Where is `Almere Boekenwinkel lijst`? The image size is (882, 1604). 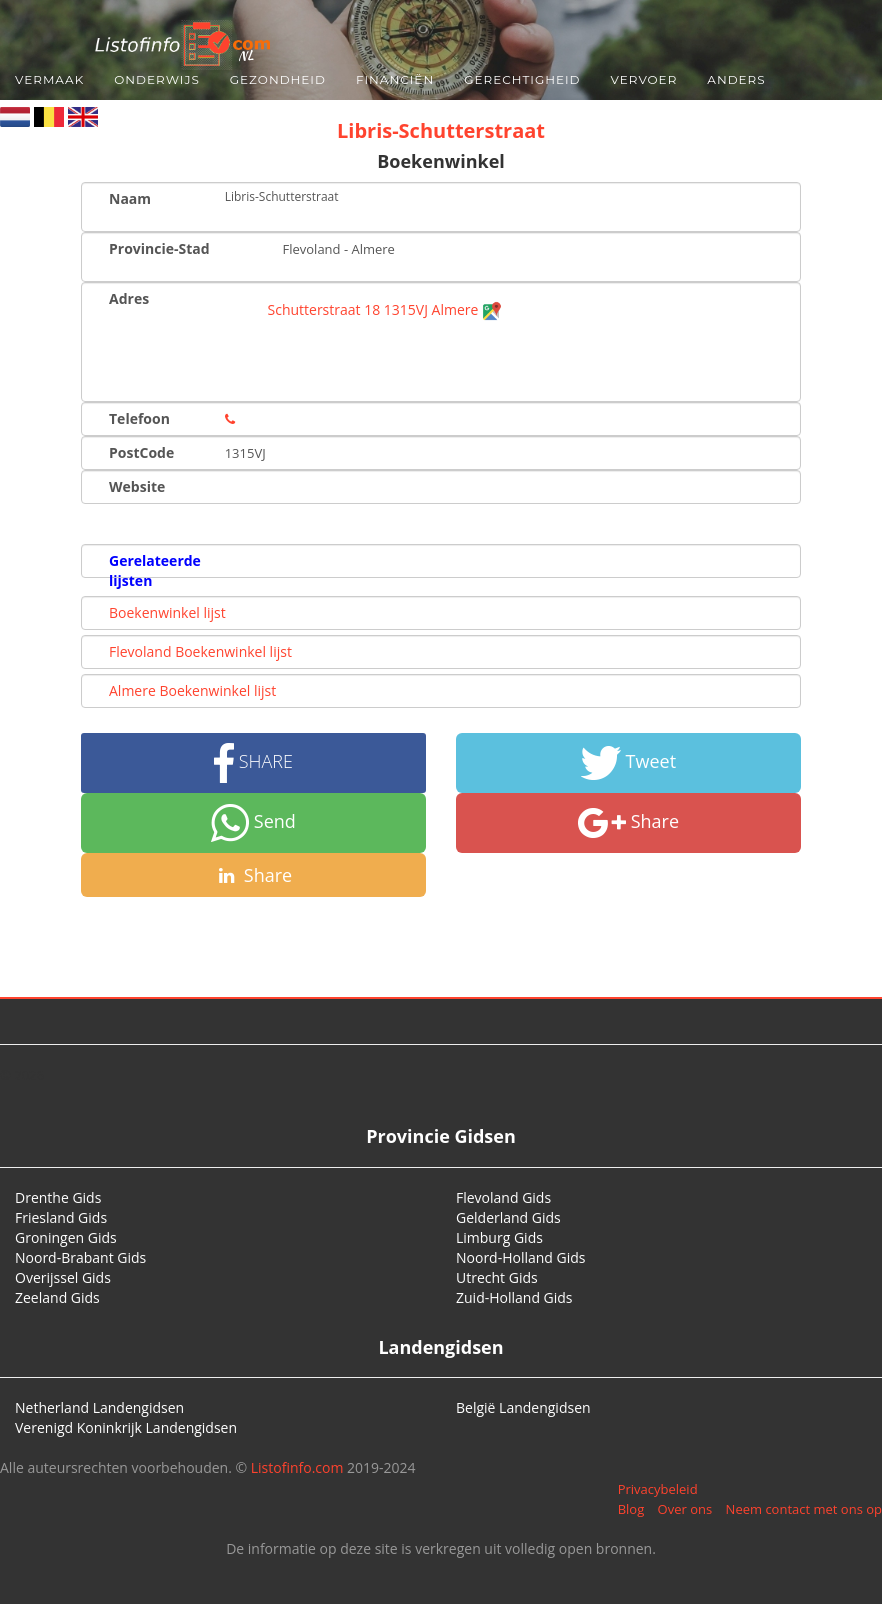 Almere Boekenwinkel lijst is located at coordinates (192, 690).